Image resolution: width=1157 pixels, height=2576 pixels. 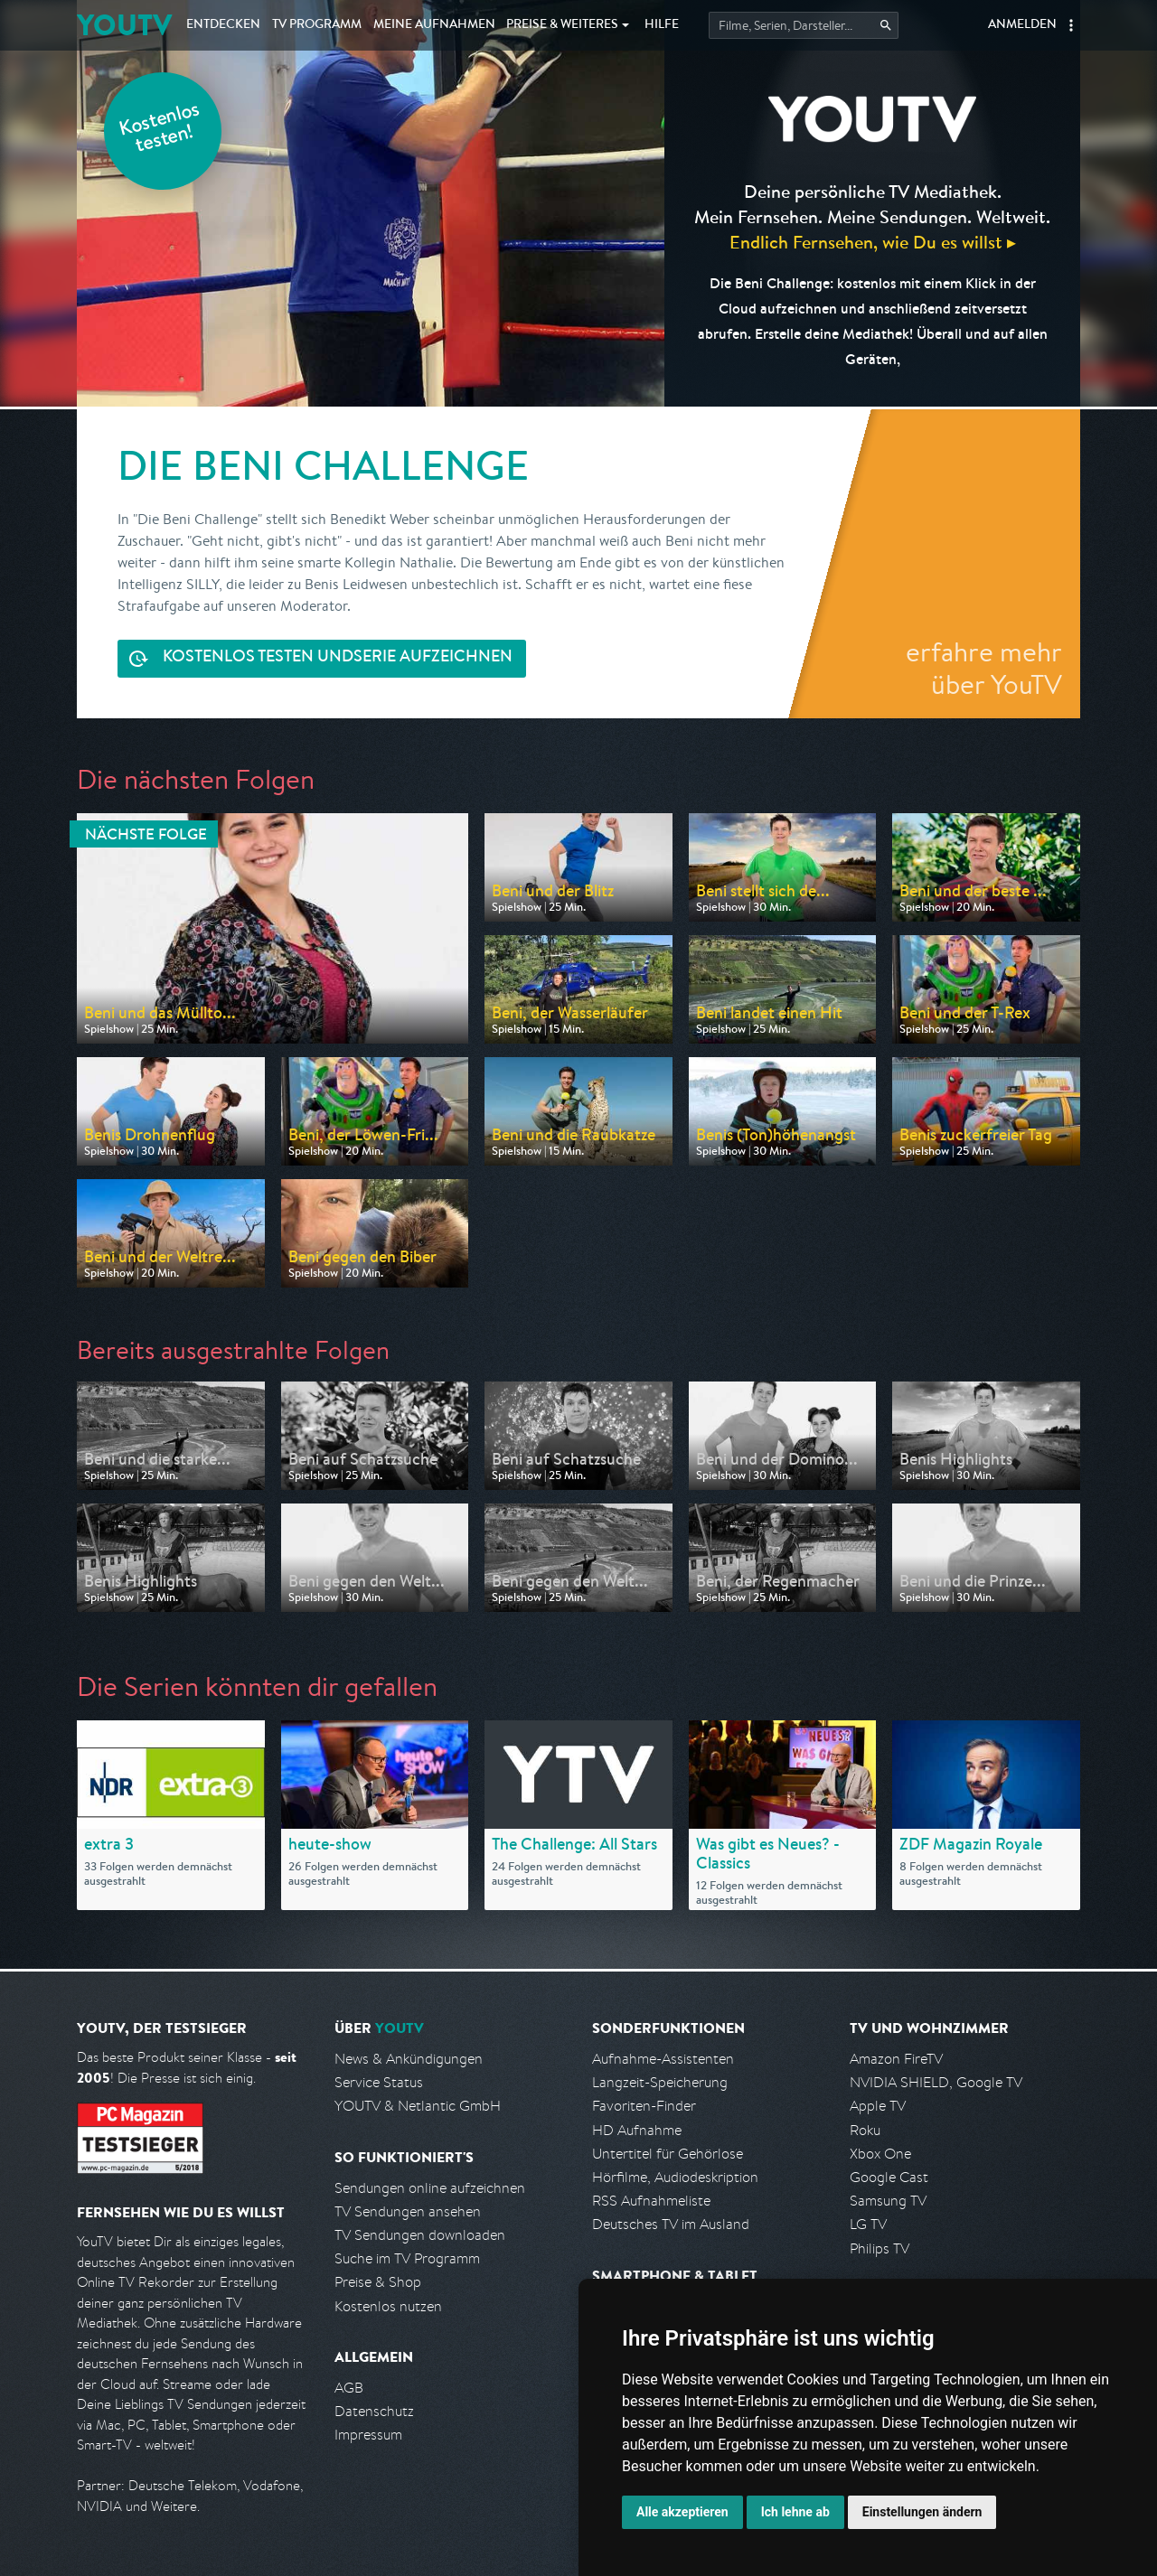 I want to click on YOUTV, so click(x=124, y=25).